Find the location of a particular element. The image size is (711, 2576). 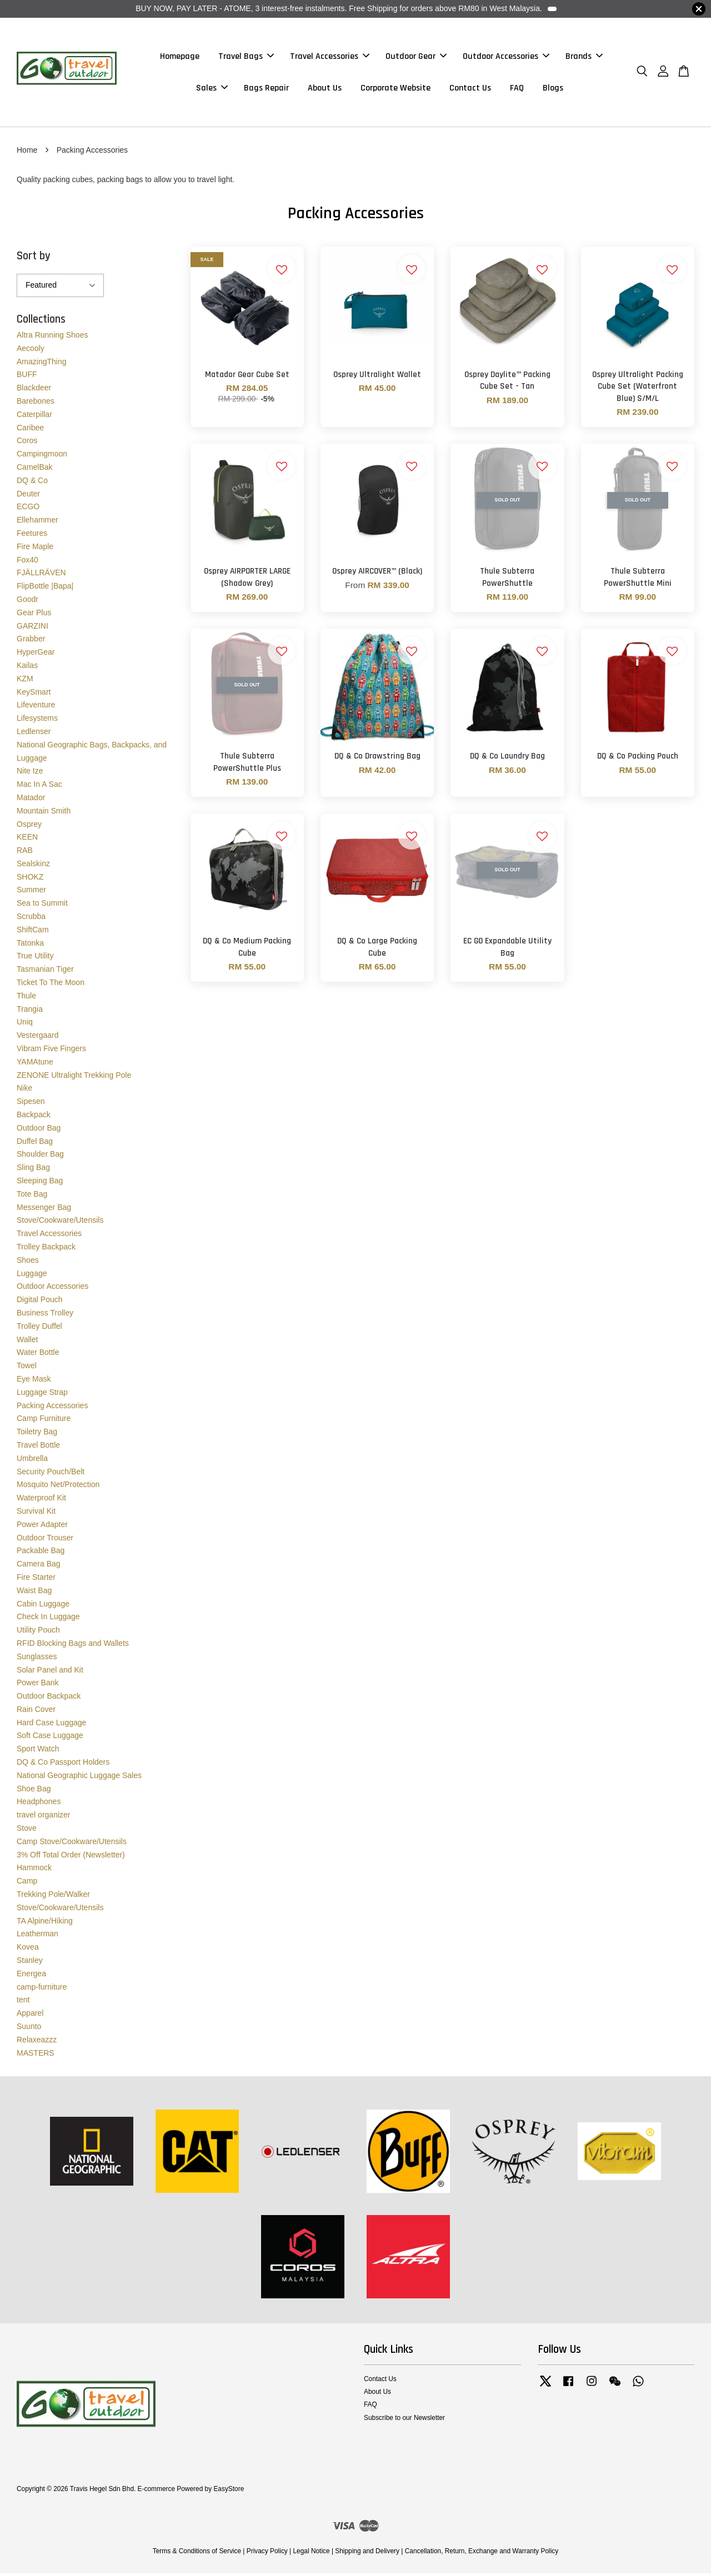

Sealskinz is located at coordinates (33, 865).